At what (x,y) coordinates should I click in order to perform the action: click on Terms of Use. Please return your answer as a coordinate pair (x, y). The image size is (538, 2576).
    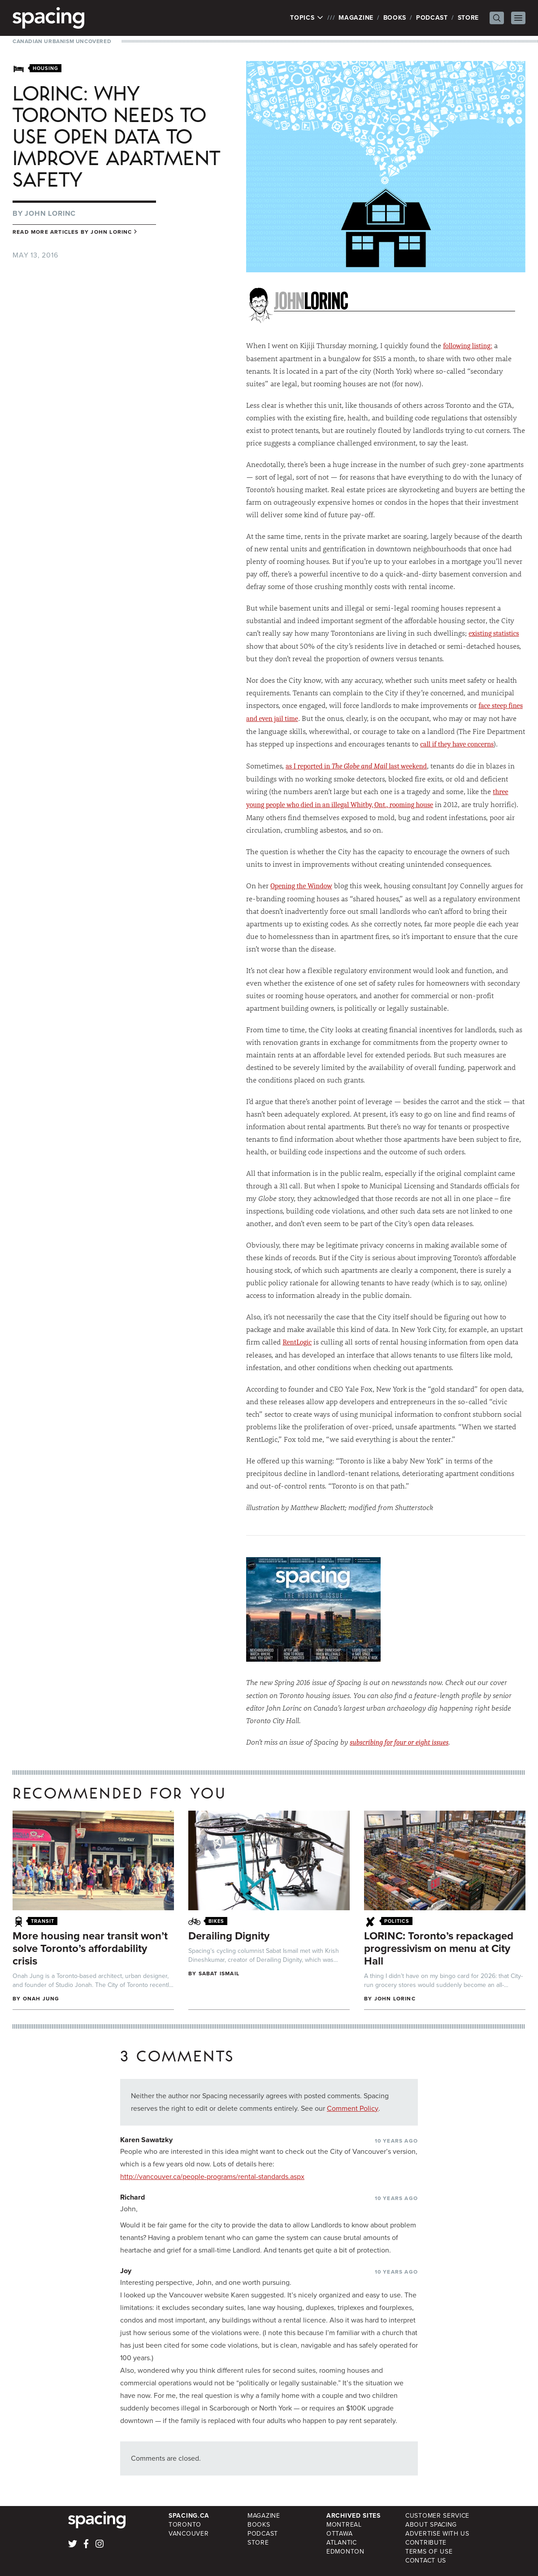
    Looking at the image, I should click on (428, 2551).